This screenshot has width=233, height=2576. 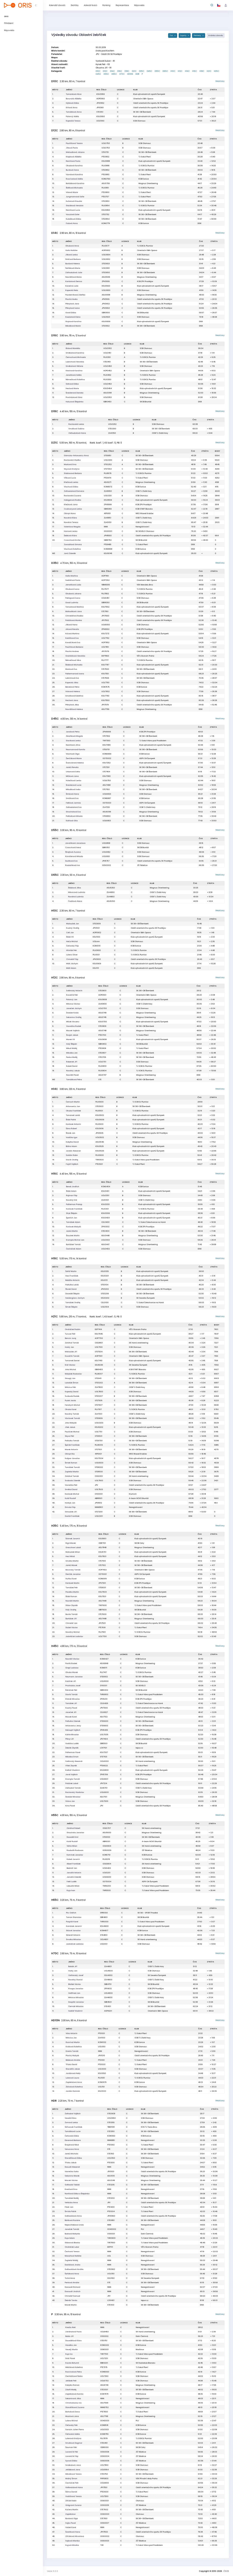 What do you see at coordinates (73, 803) in the screenshot?
I see `Felklová Jarmila` at bounding box center [73, 803].